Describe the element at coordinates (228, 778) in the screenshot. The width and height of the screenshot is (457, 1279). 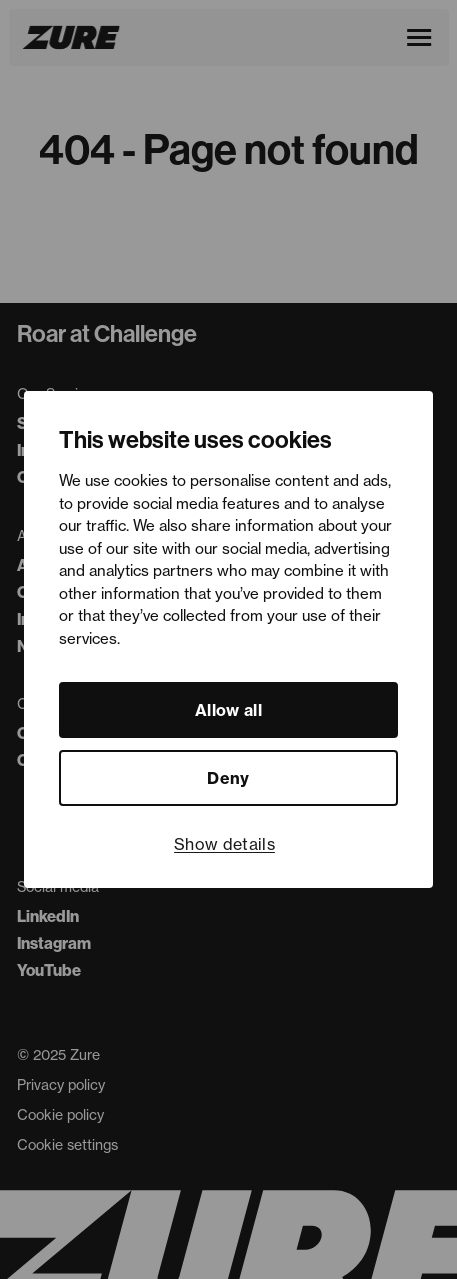
I see `Deny` at that location.